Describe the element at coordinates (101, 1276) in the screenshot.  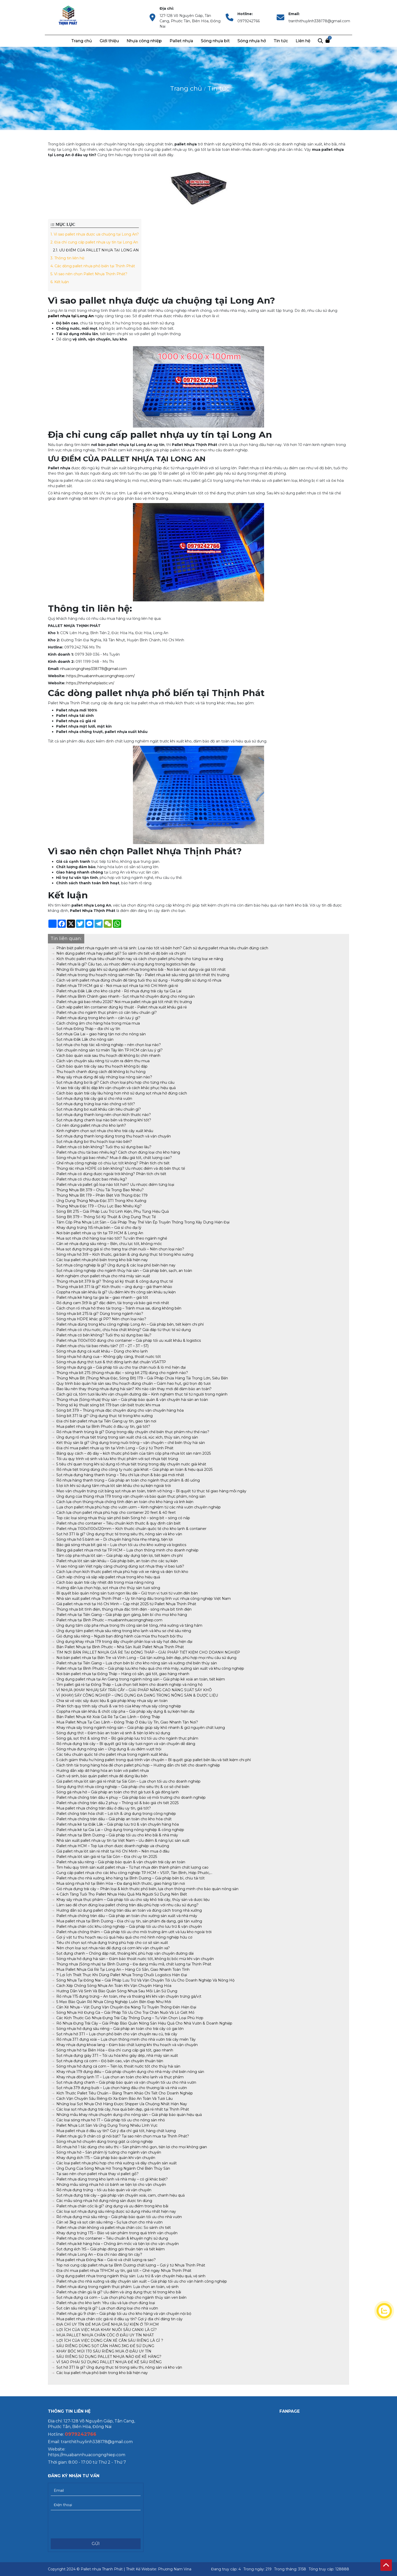
I see `Kinh nghiệm chọn pallet nhựa cho nhà máy sản xuất` at that location.